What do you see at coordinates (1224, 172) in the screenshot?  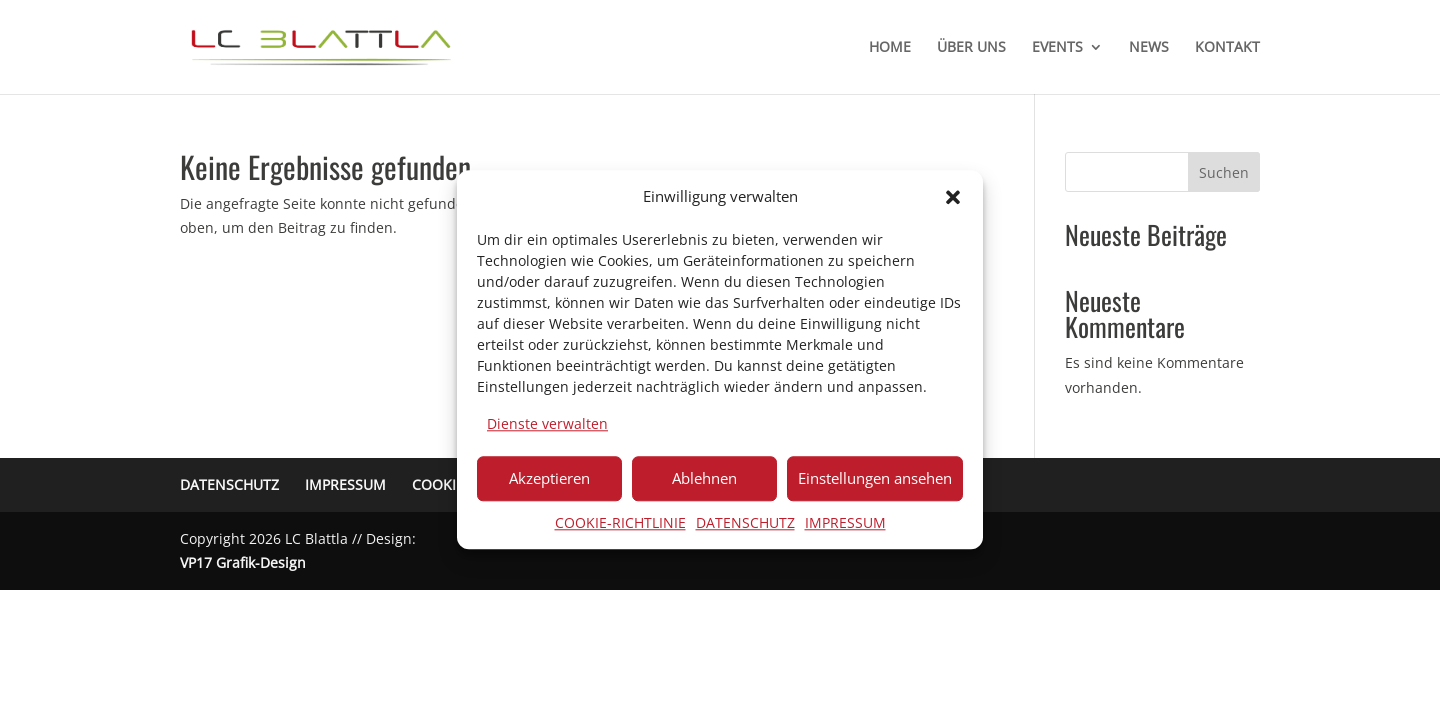 I see `Suchen` at bounding box center [1224, 172].